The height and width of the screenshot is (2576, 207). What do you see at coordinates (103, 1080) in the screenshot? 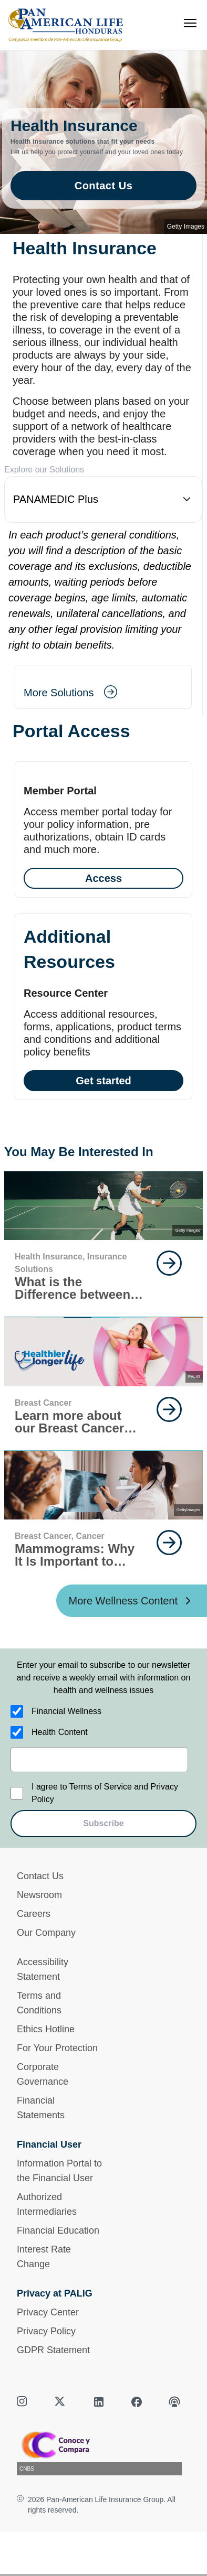
I see `Get started` at bounding box center [103, 1080].